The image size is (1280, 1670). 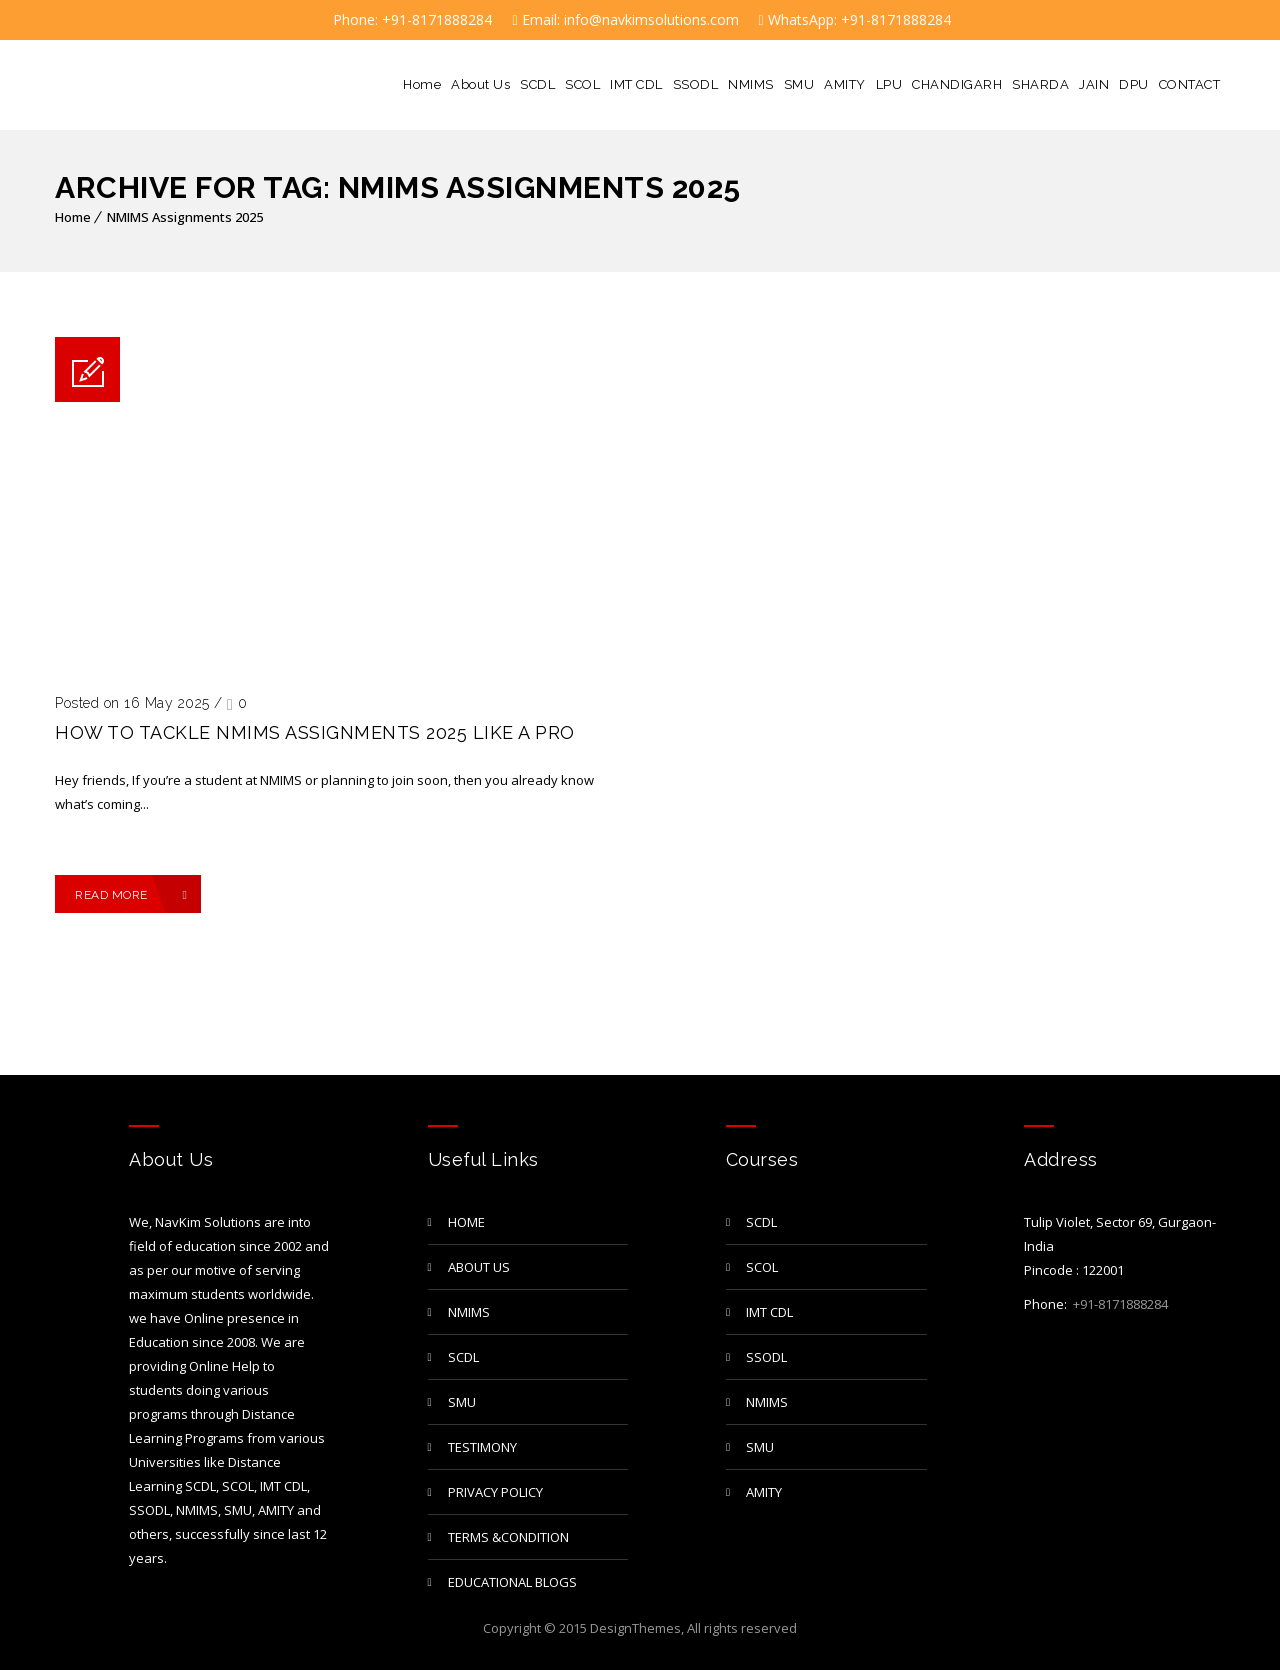 I want to click on TESTIMONY, so click(x=482, y=1447).